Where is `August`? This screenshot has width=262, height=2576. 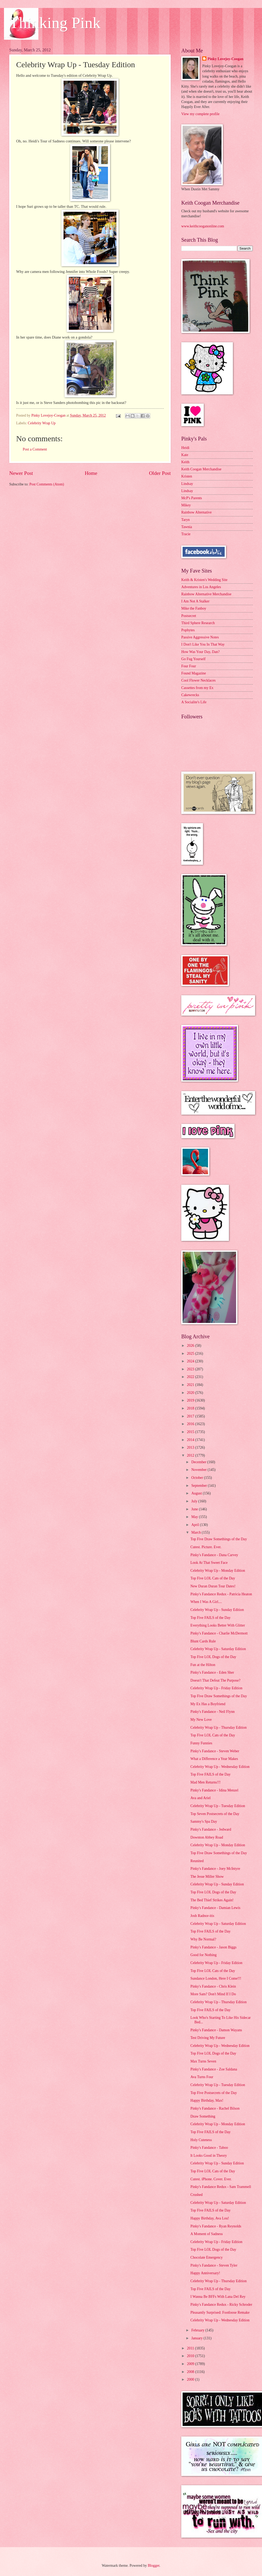 August is located at coordinates (197, 1493).